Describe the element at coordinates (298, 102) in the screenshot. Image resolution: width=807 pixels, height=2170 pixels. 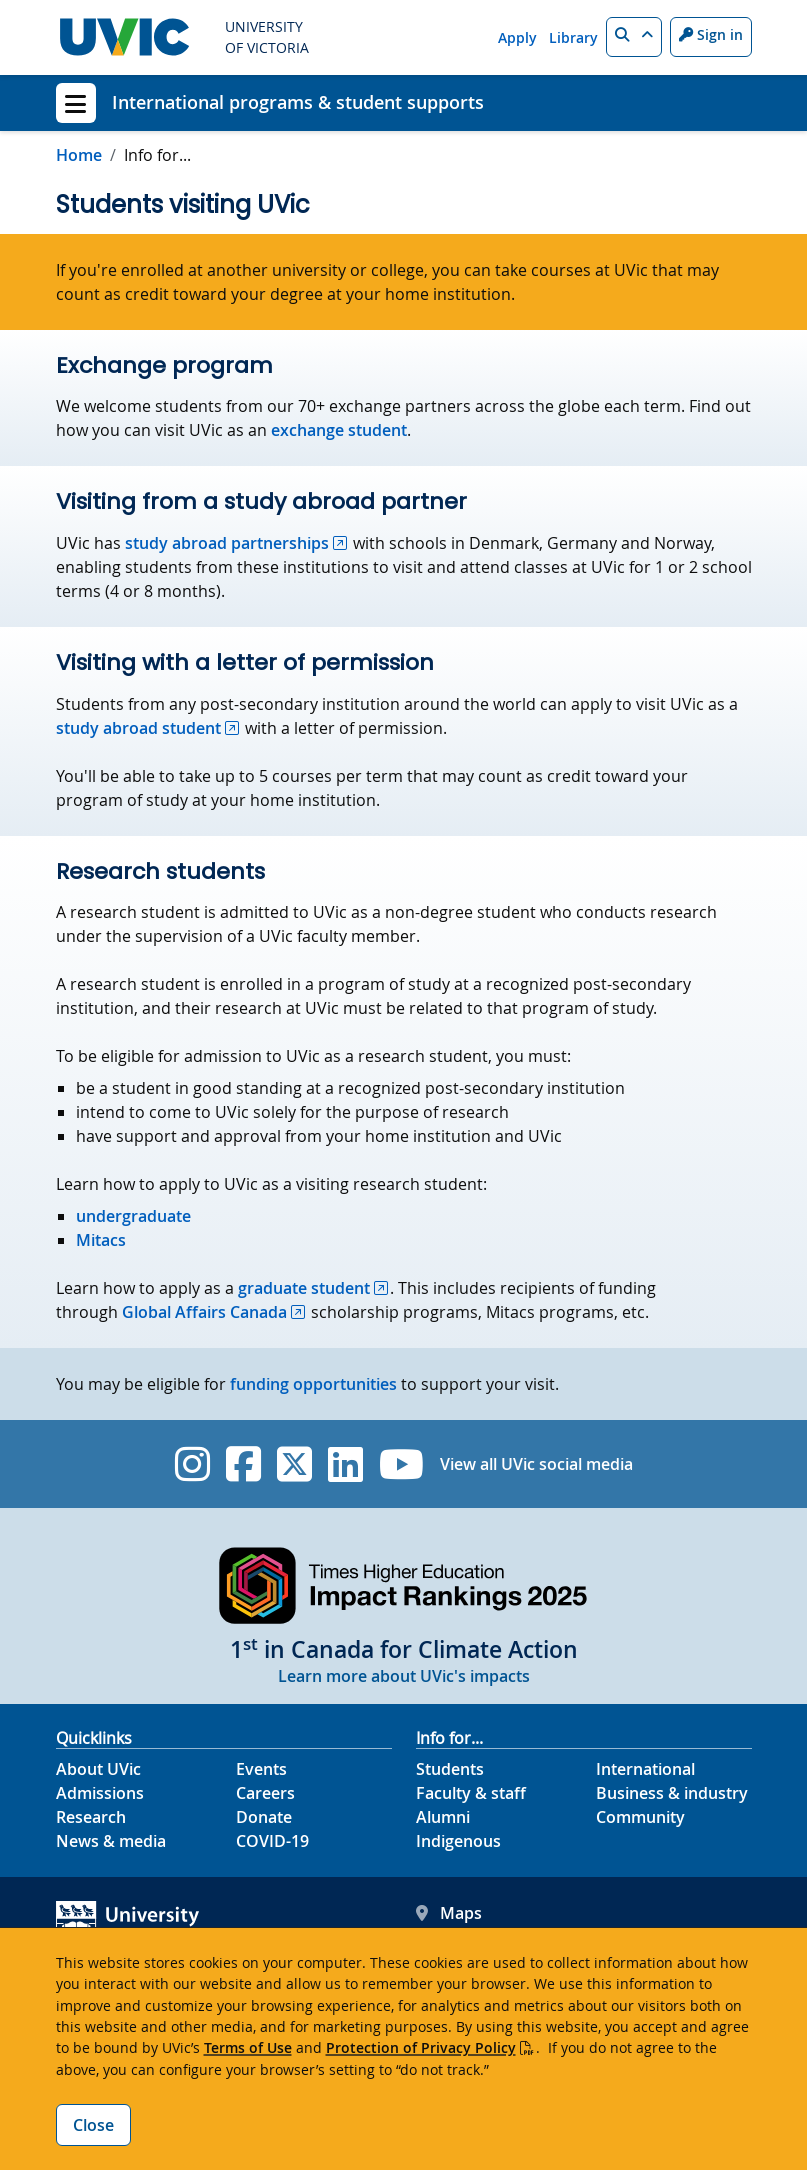
I see `International programs & student supports [International programs & student supports home link]` at that location.